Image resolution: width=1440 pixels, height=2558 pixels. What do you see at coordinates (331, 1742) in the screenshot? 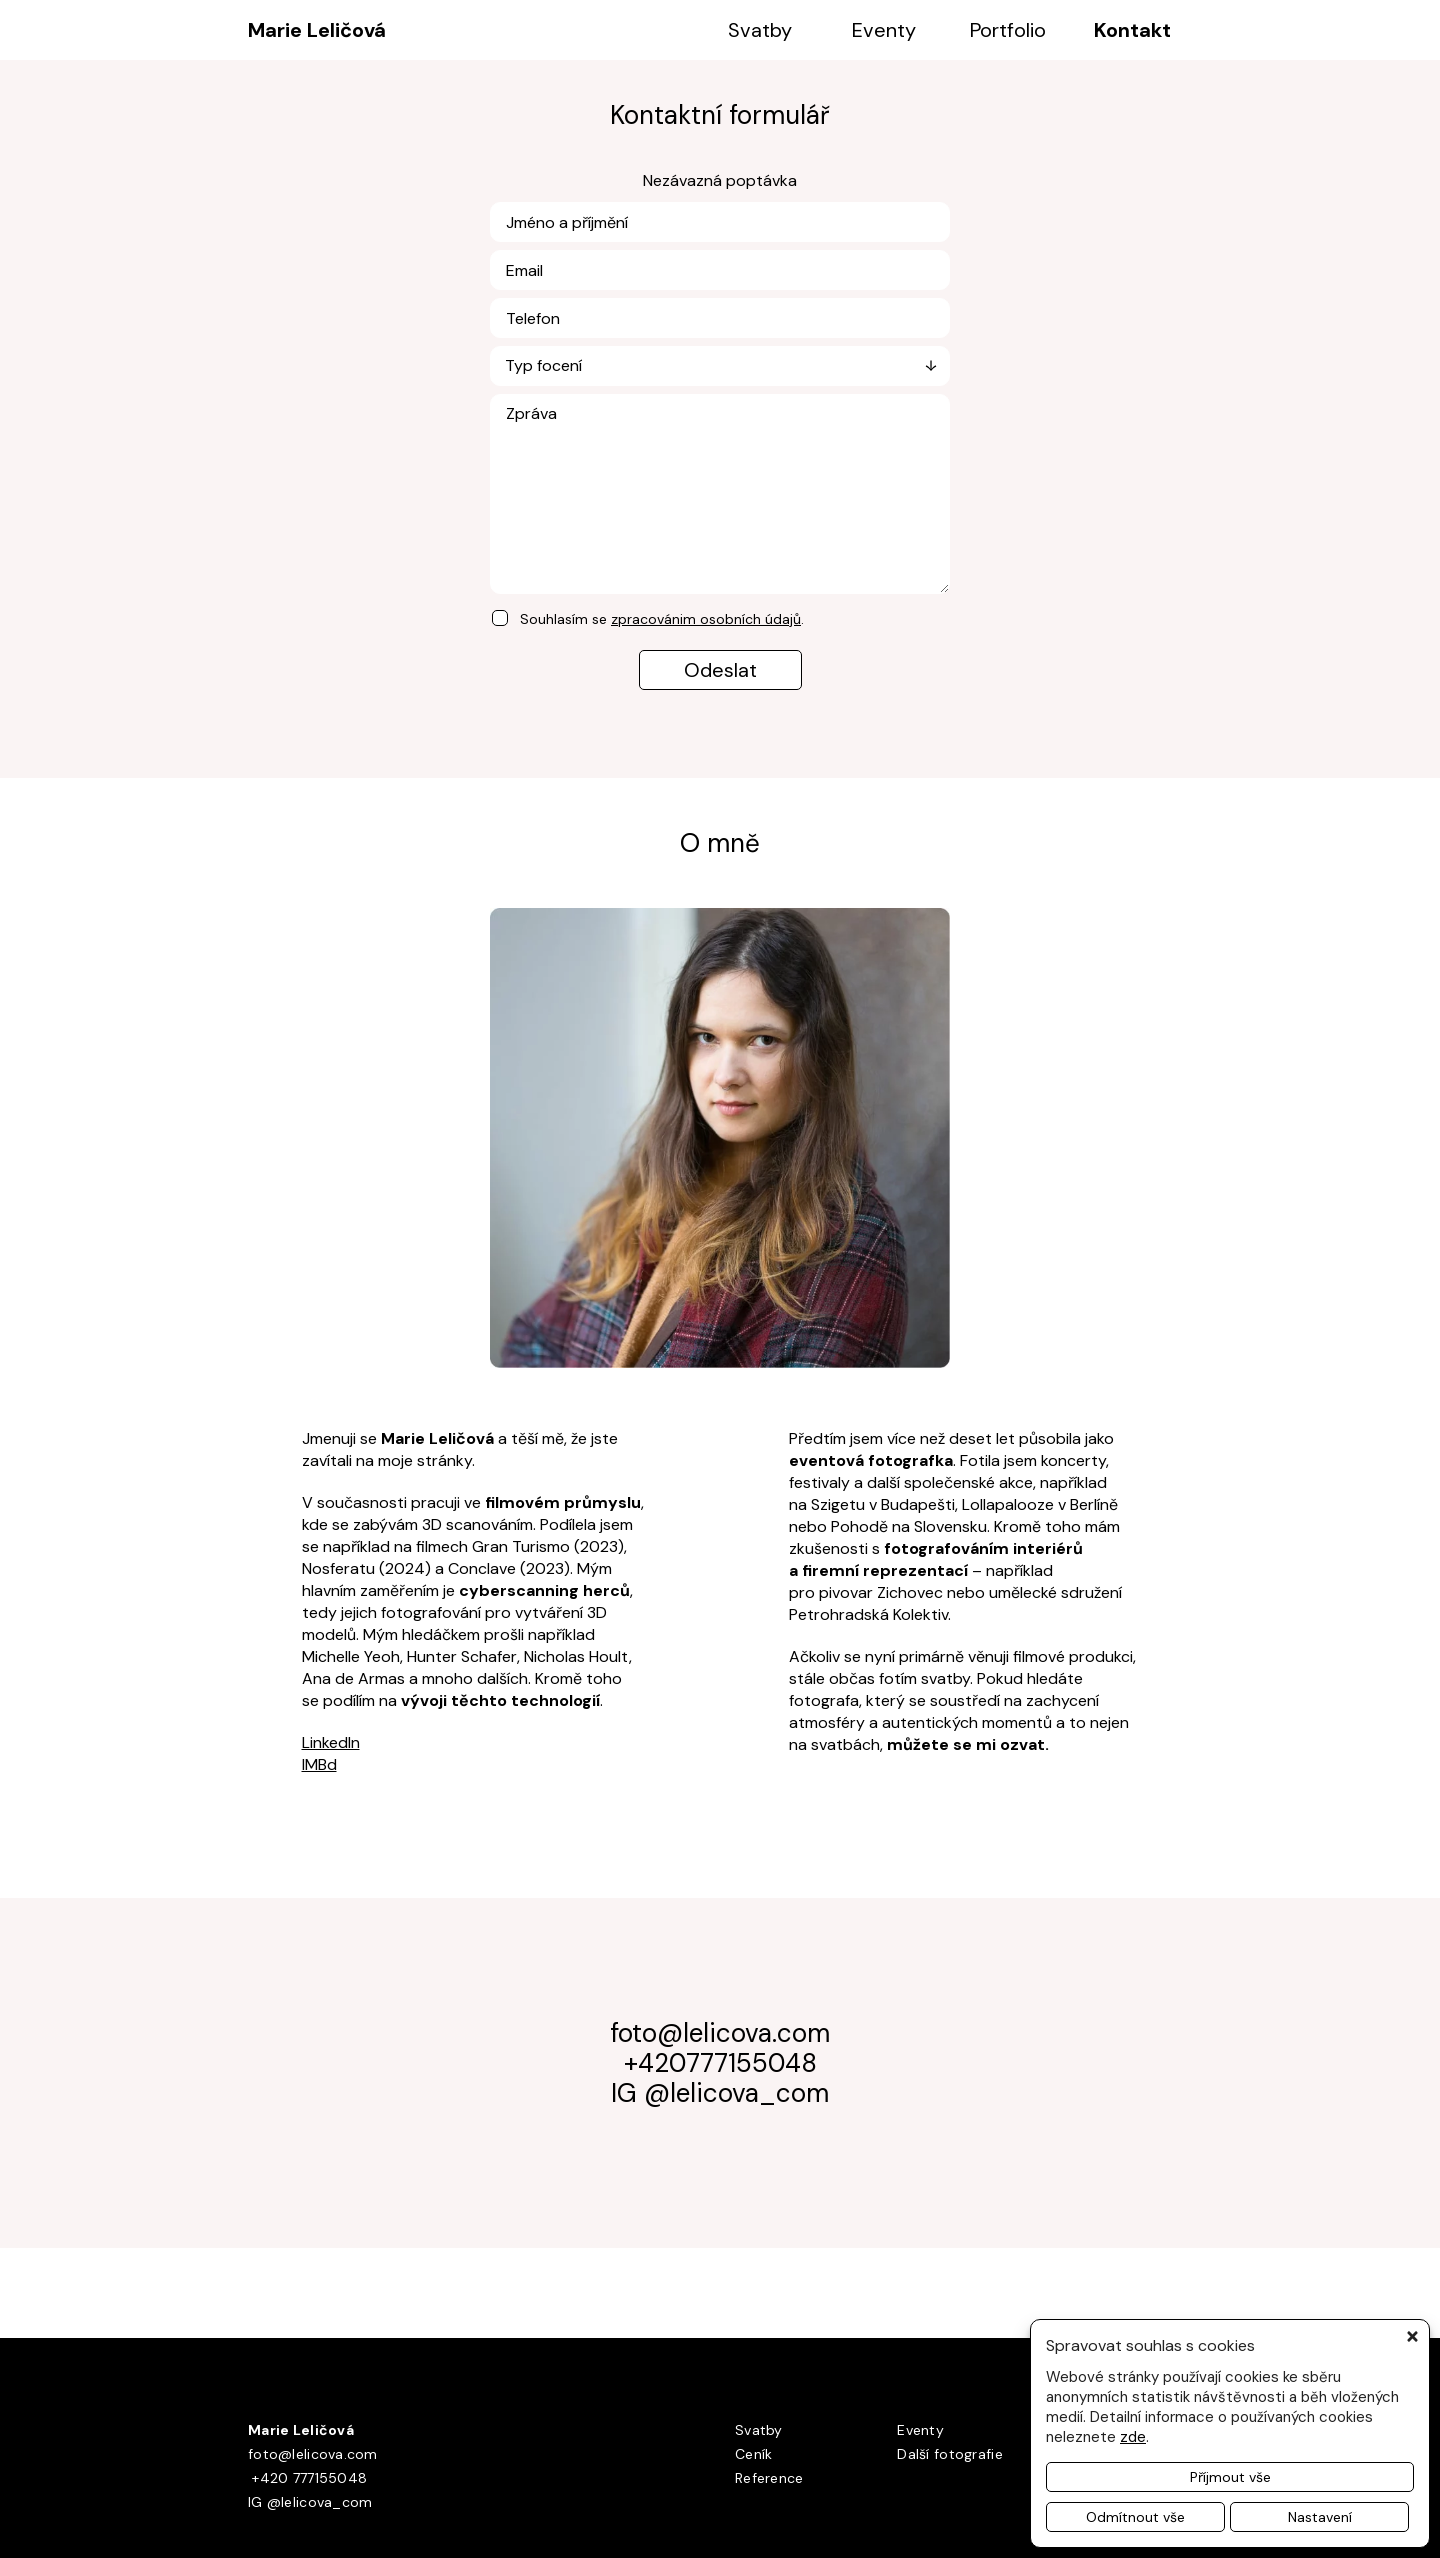
I see `LinkedIn` at bounding box center [331, 1742].